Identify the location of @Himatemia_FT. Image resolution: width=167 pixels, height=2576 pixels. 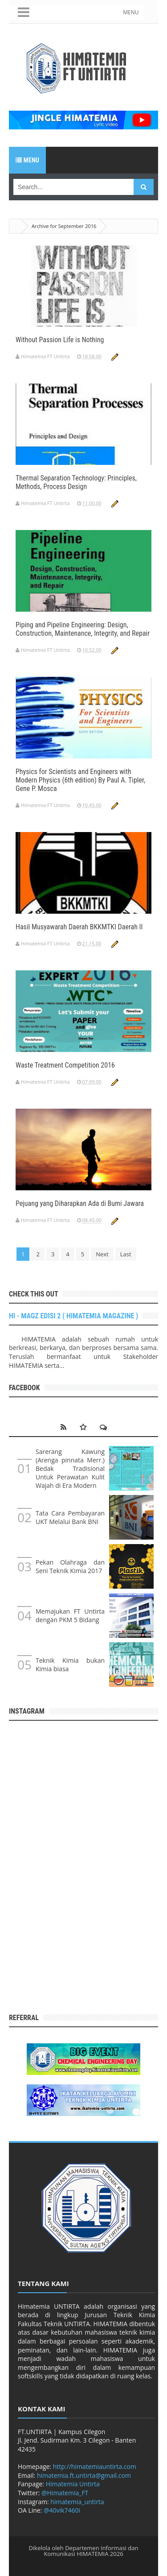
(64, 2493).